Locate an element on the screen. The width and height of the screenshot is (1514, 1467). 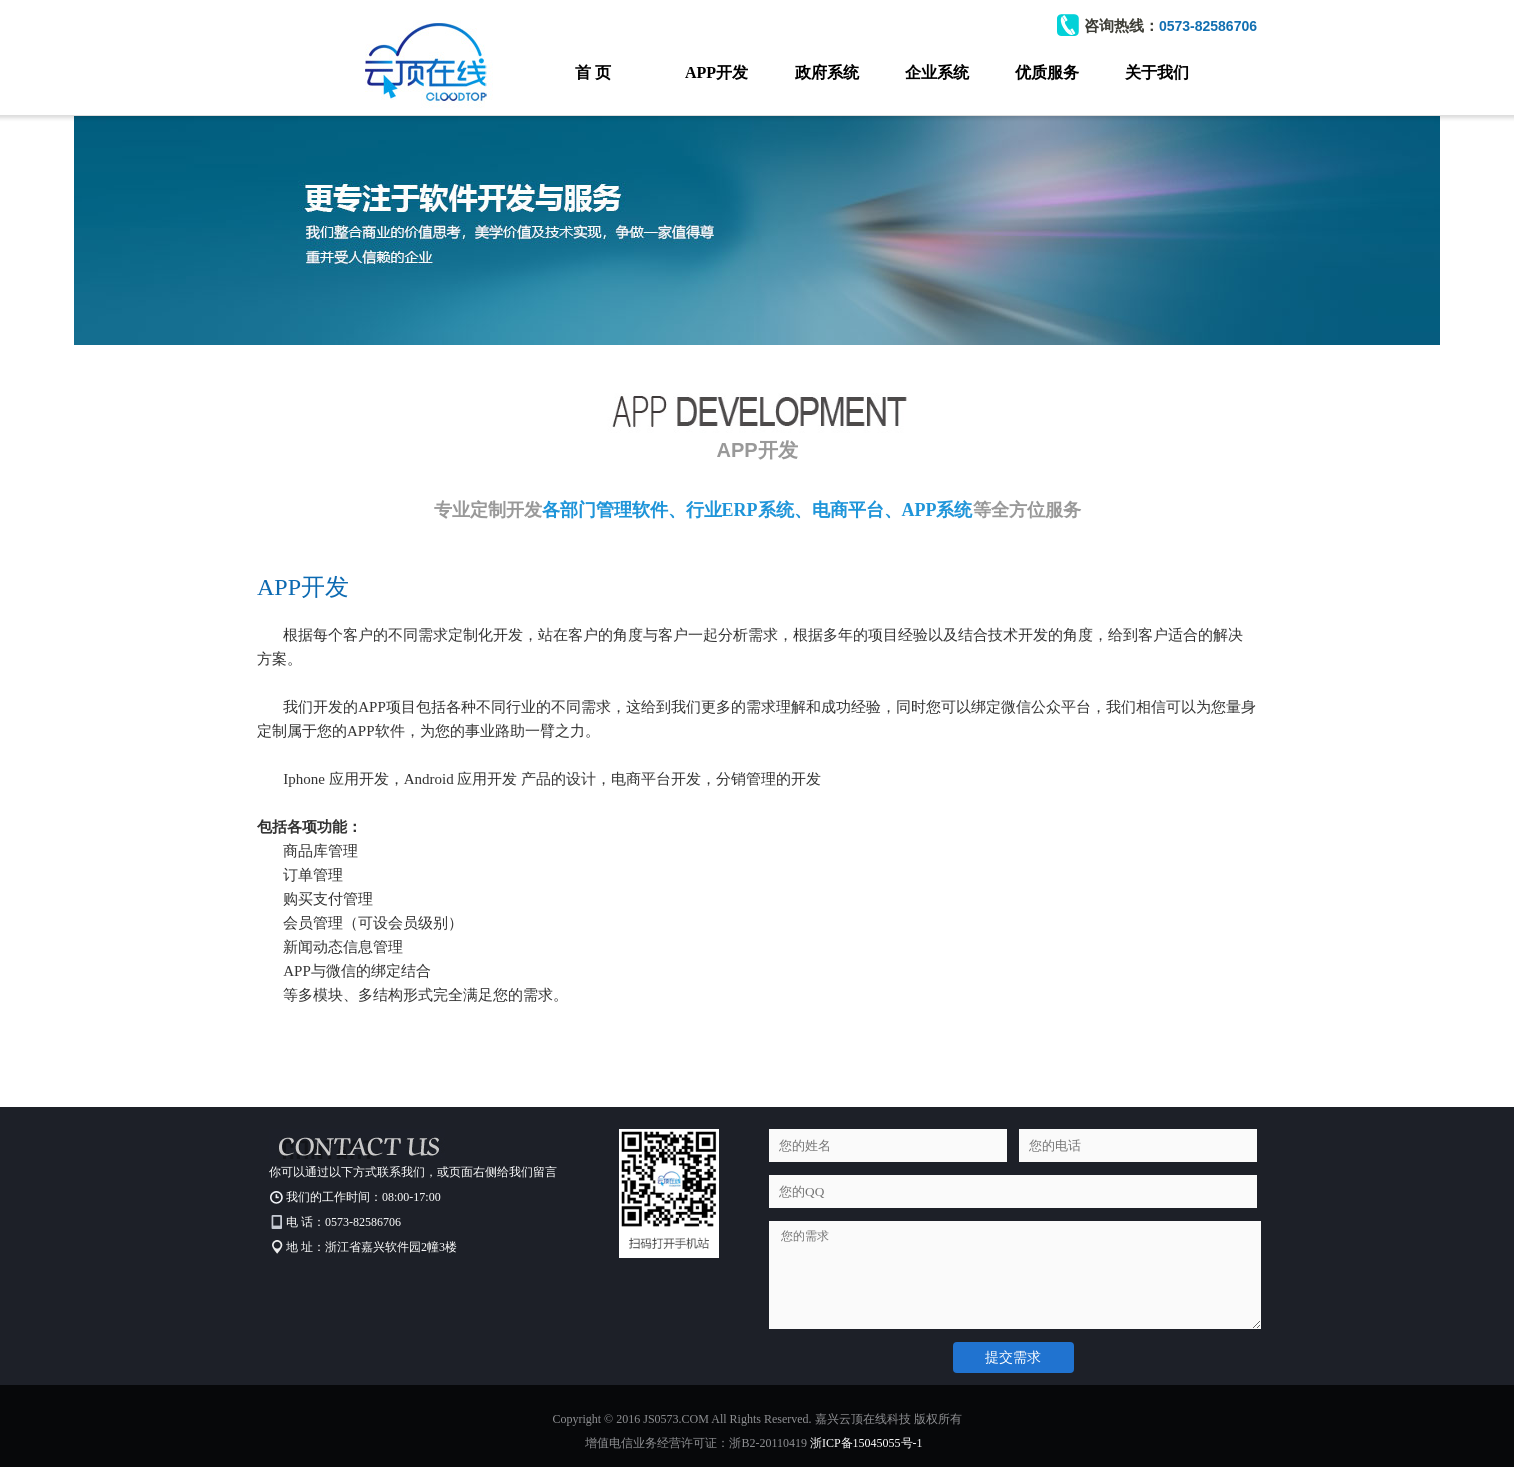
APP开发 is located at coordinates (716, 72).